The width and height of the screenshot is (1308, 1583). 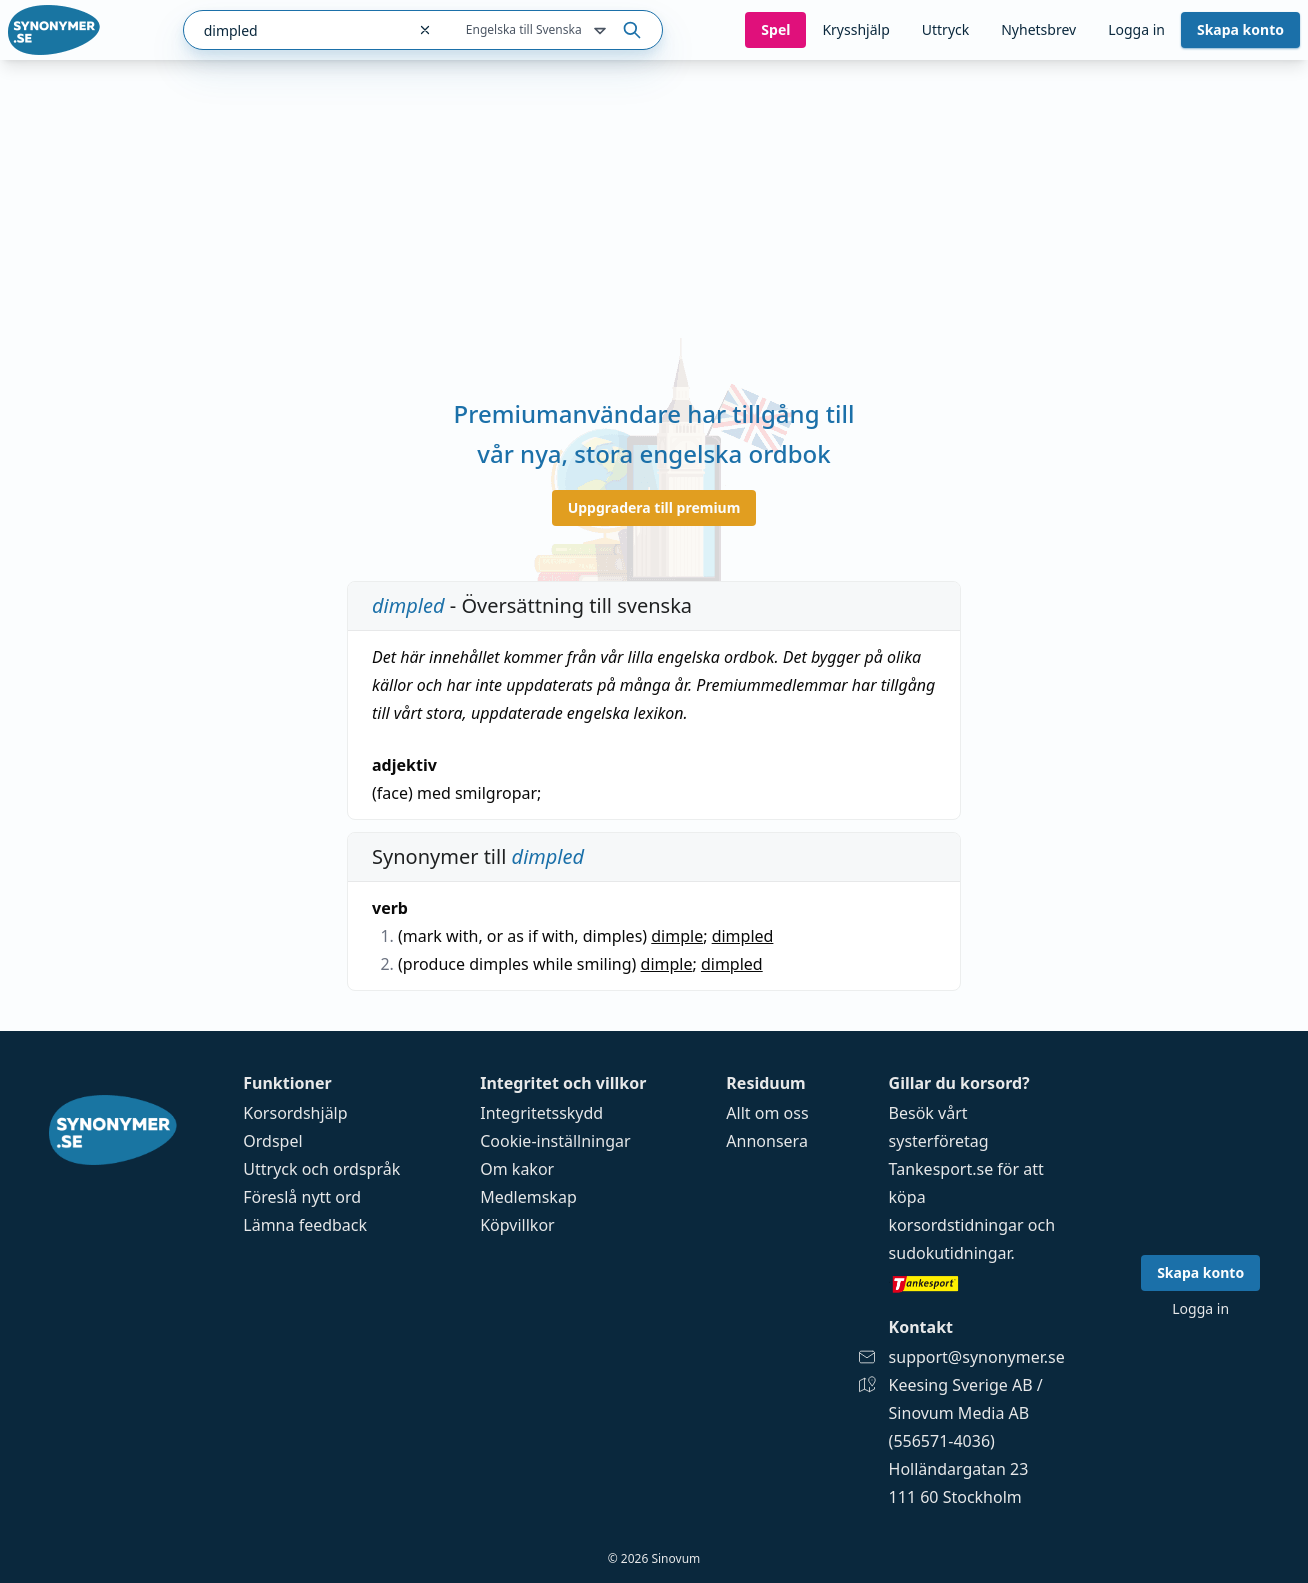 What do you see at coordinates (528, 1197) in the screenshot?
I see `Medlemskap` at bounding box center [528, 1197].